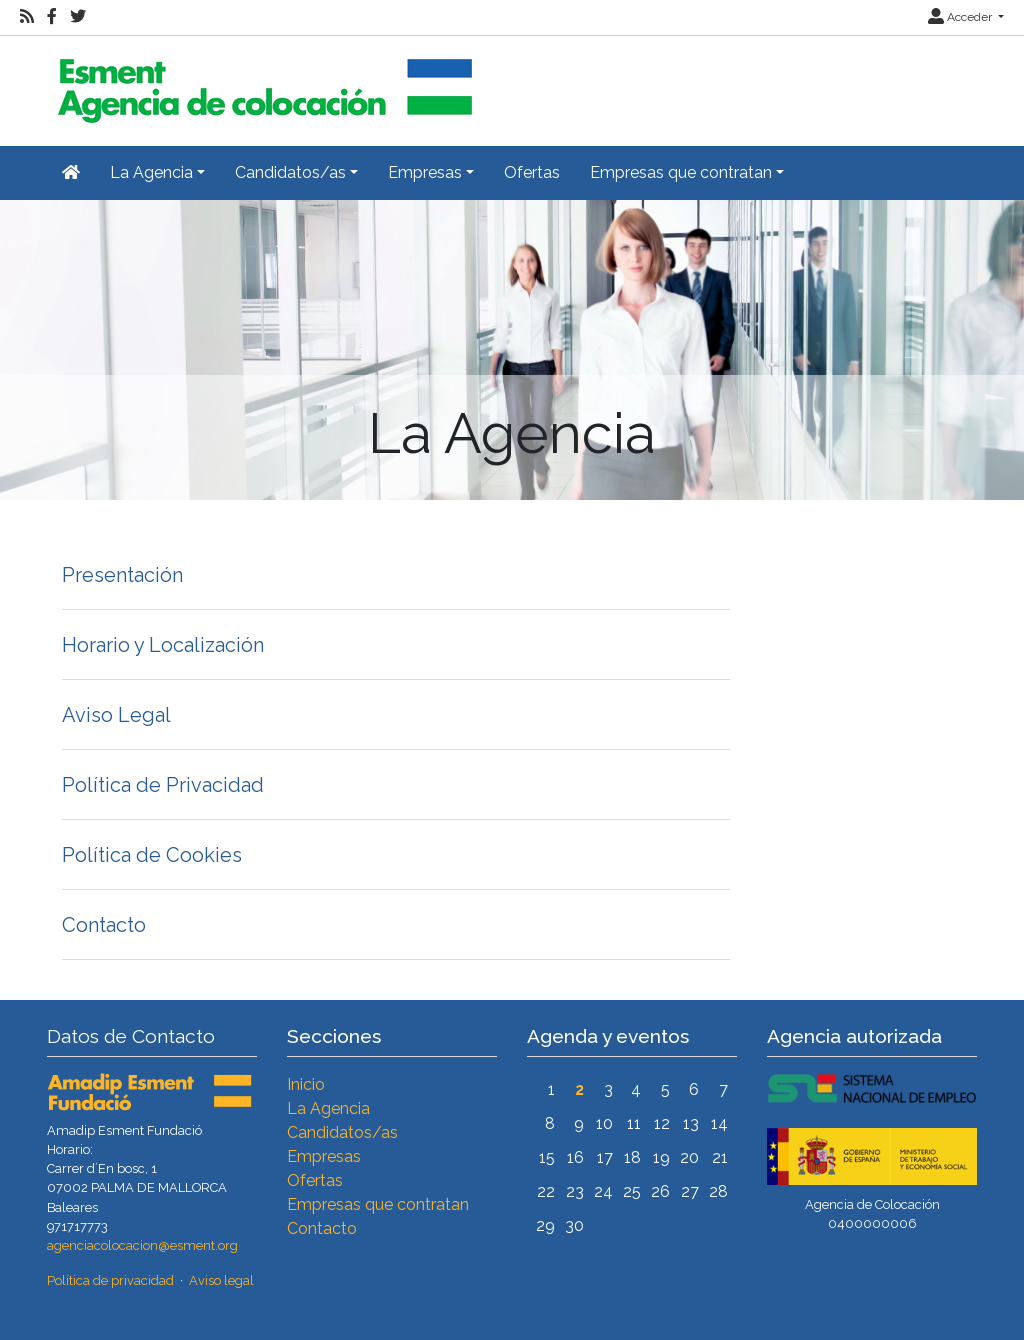  What do you see at coordinates (152, 855) in the screenshot?
I see `Política de Cookies` at bounding box center [152, 855].